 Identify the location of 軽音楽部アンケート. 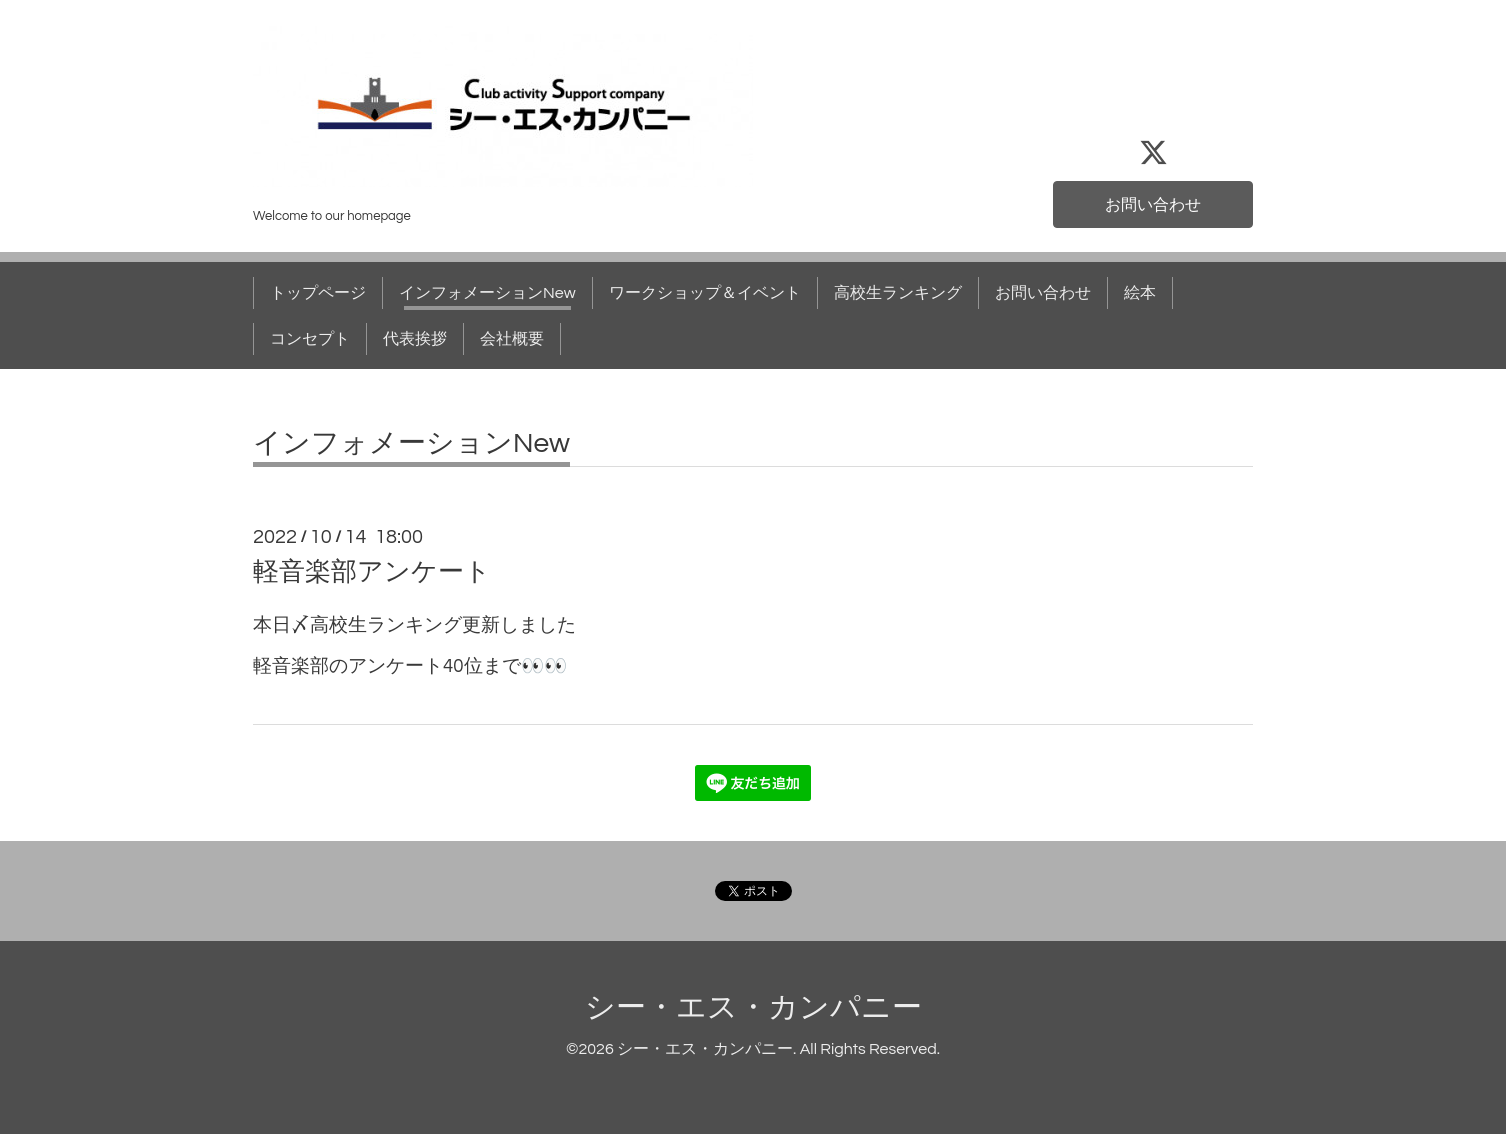
(372, 572).